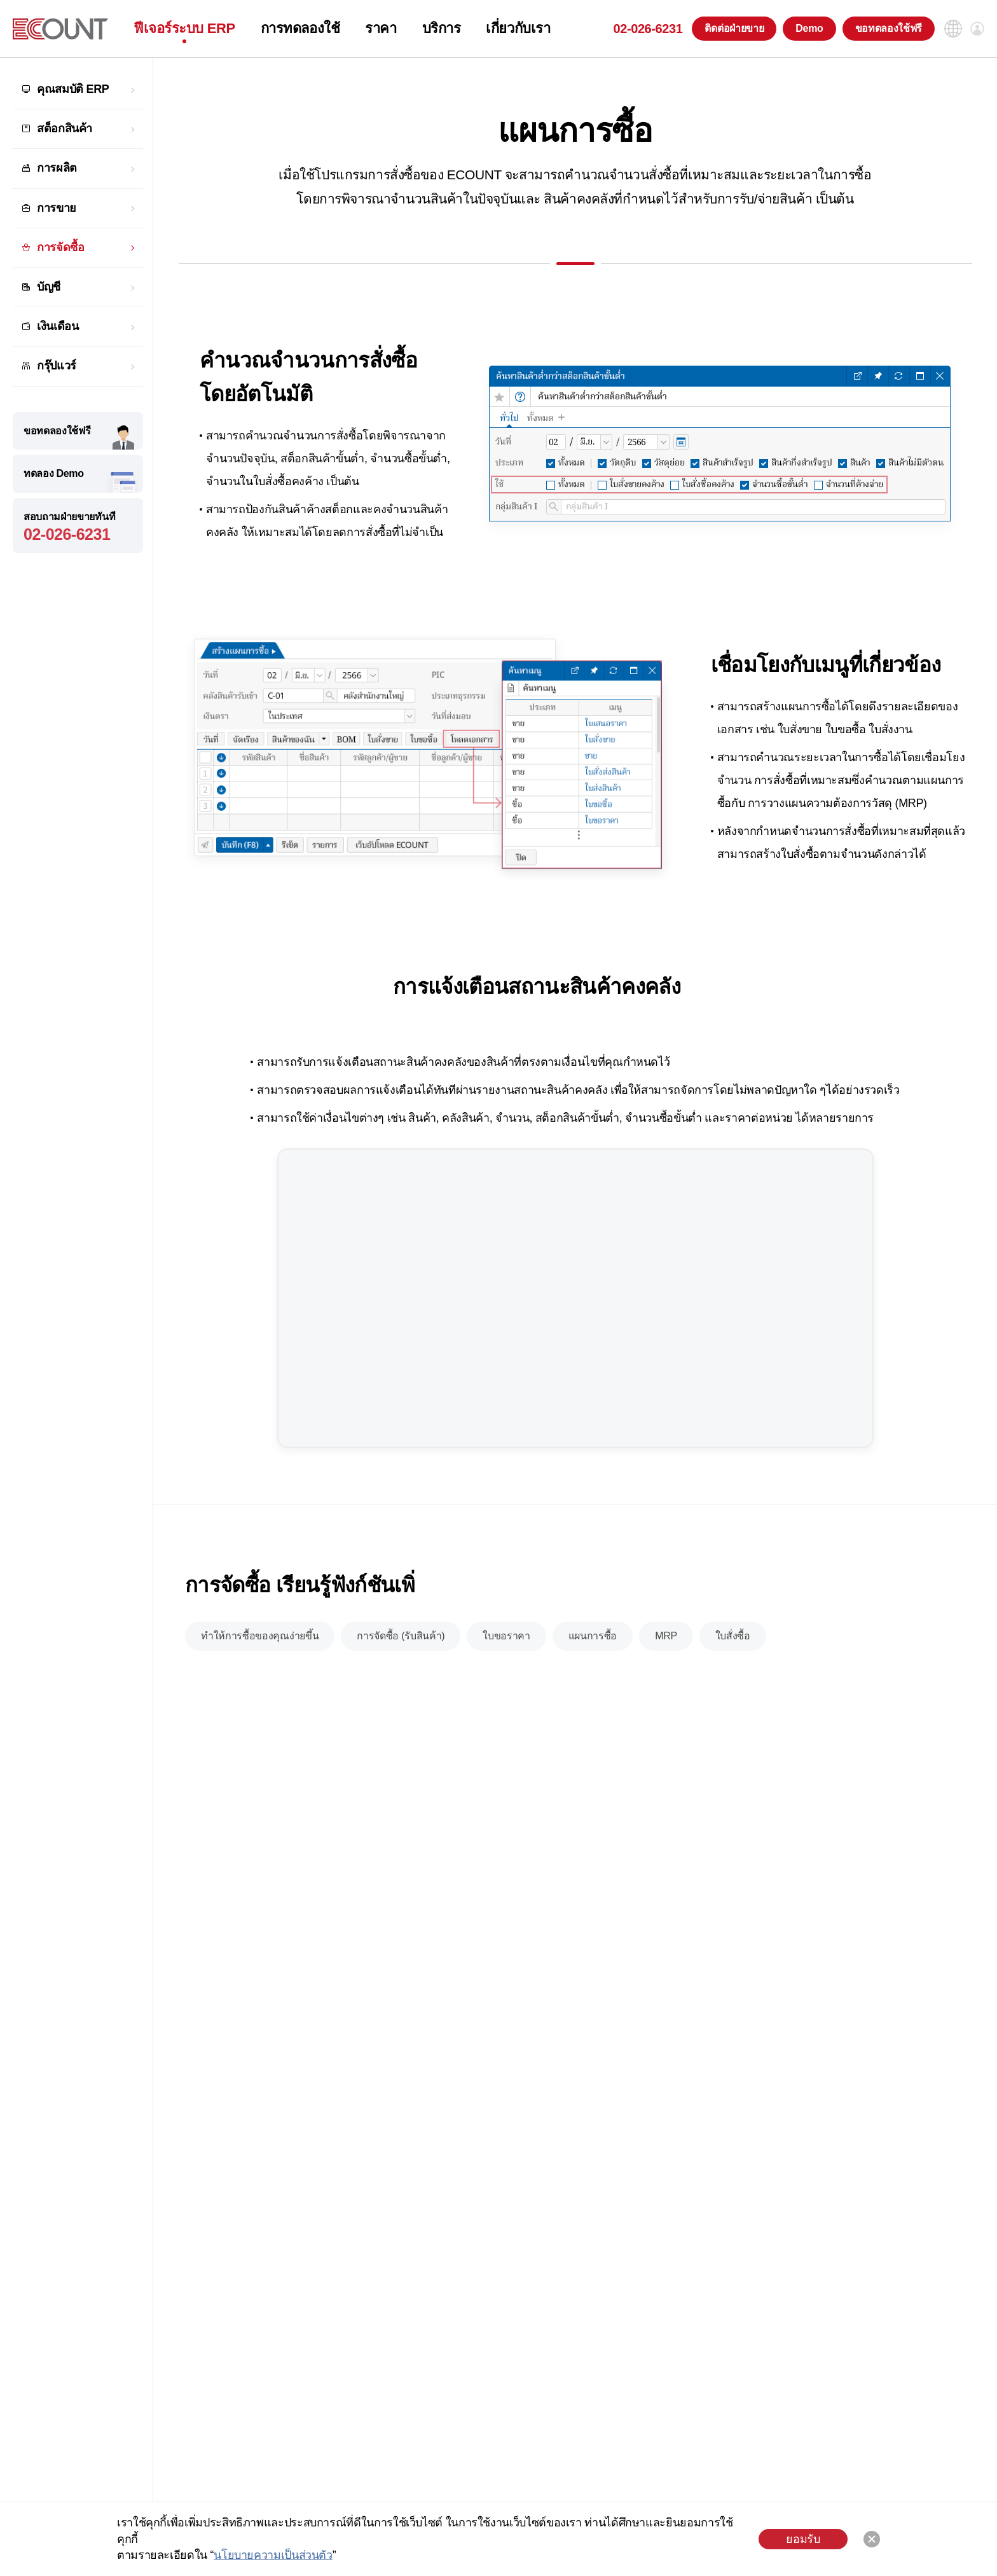 Image resolution: width=997 pixels, height=2576 pixels. I want to click on สต็อกสินค้า, so click(64, 128).